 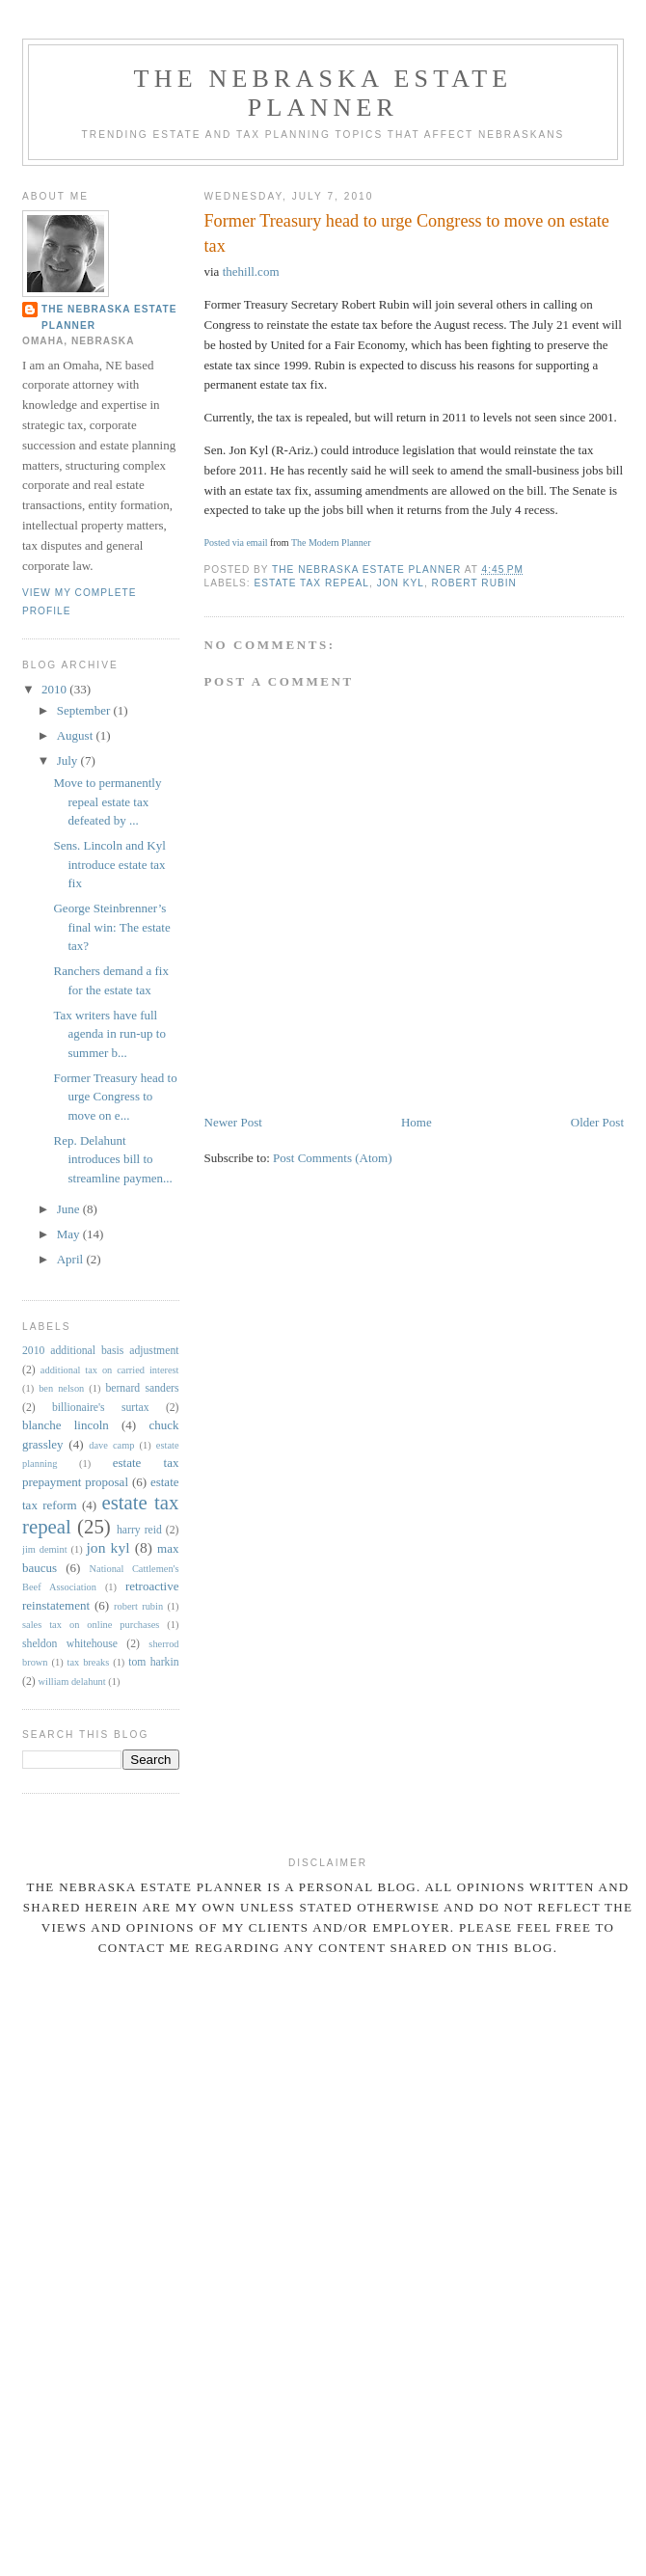 What do you see at coordinates (69, 760) in the screenshot?
I see `July` at bounding box center [69, 760].